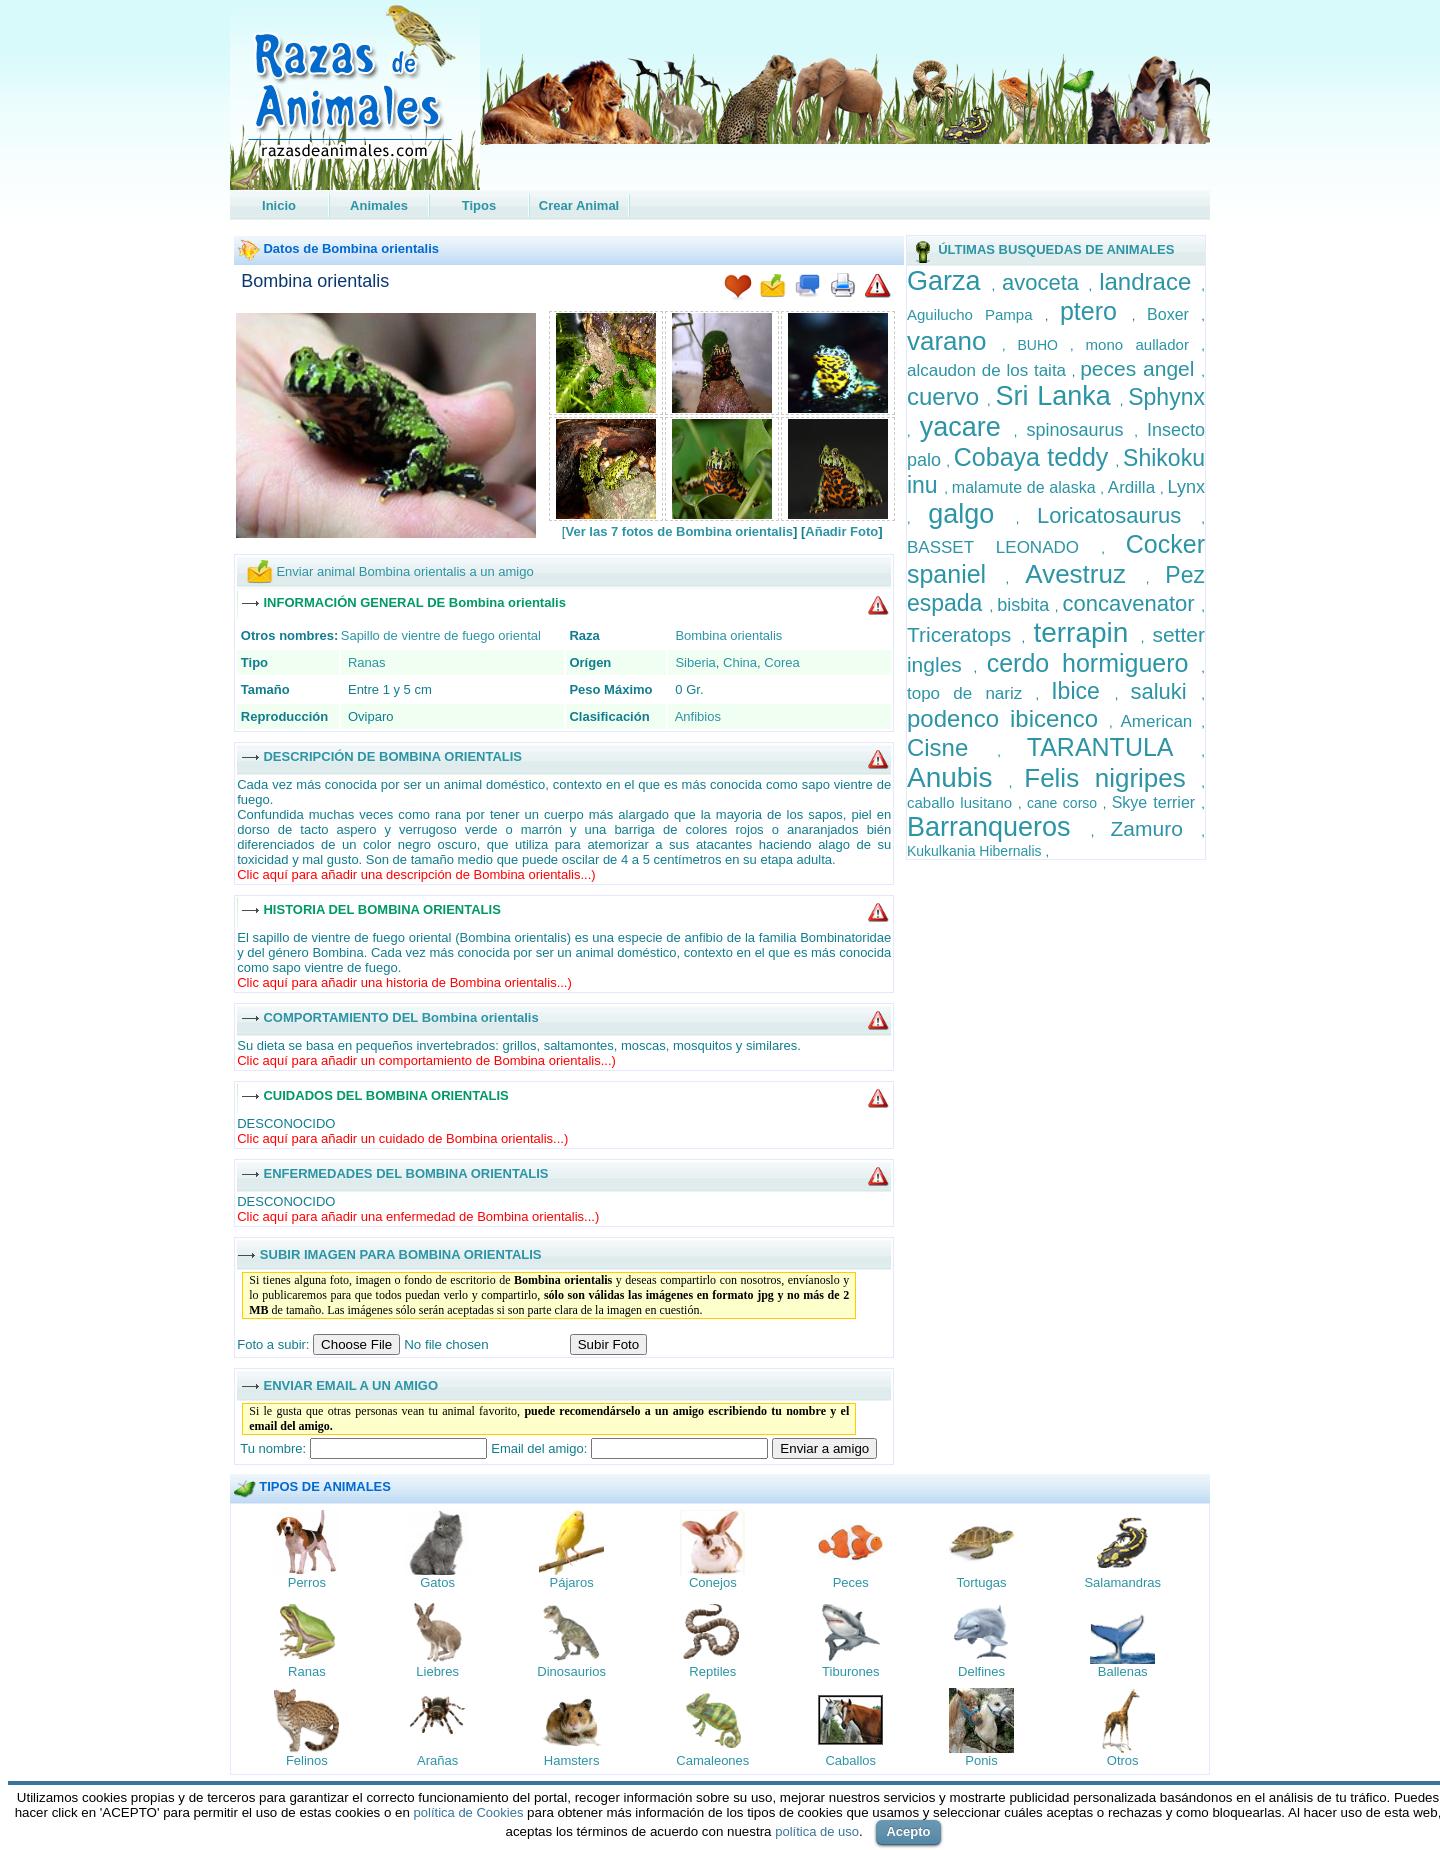 The width and height of the screenshot is (1440, 1850). I want to click on malamute de alaska, so click(1026, 487).